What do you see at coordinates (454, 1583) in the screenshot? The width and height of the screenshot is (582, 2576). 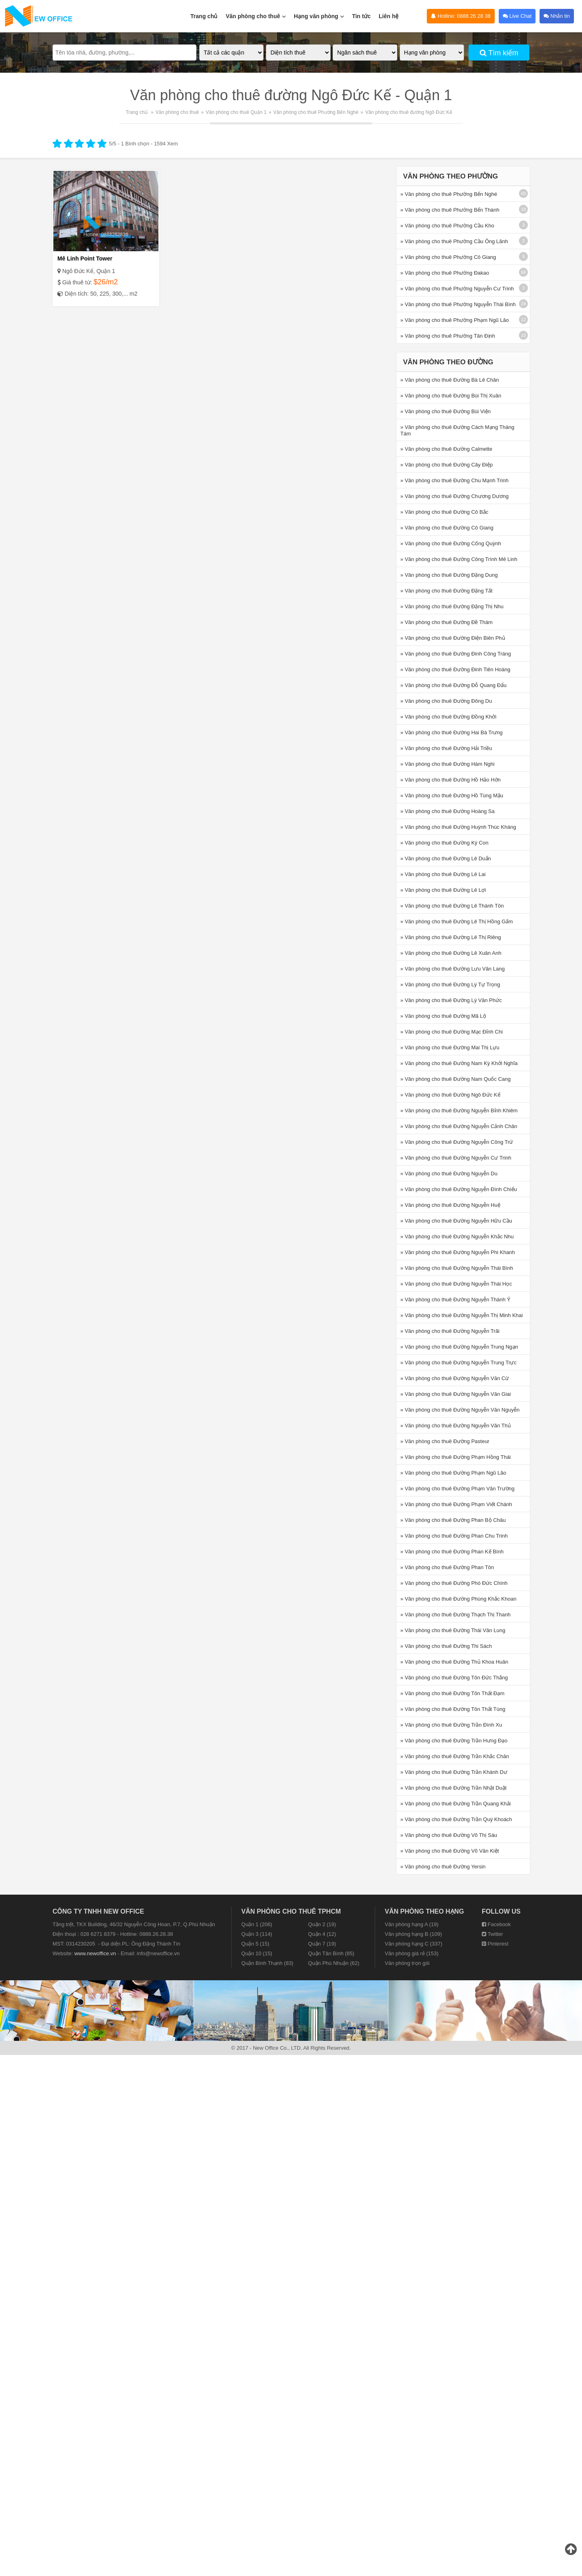 I see `» Văn phòng cho thuê Đường Phó Đức Chính` at bounding box center [454, 1583].